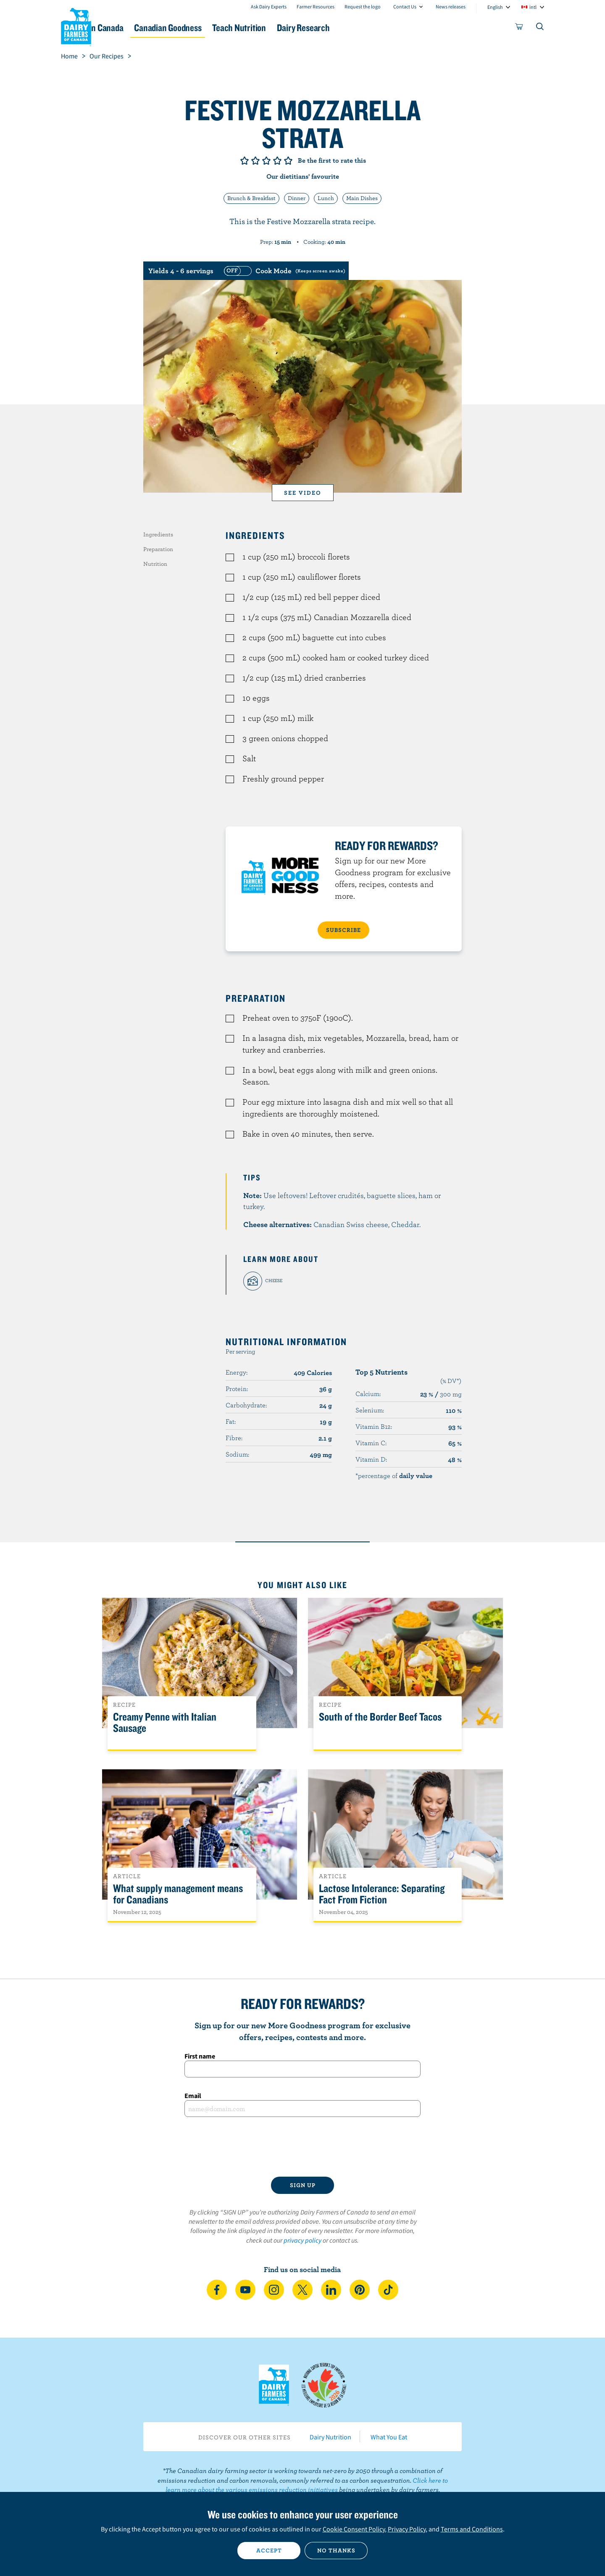  Describe the element at coordinates (277, 160) in the screenshot. I see `Give it 4/5` at that location.